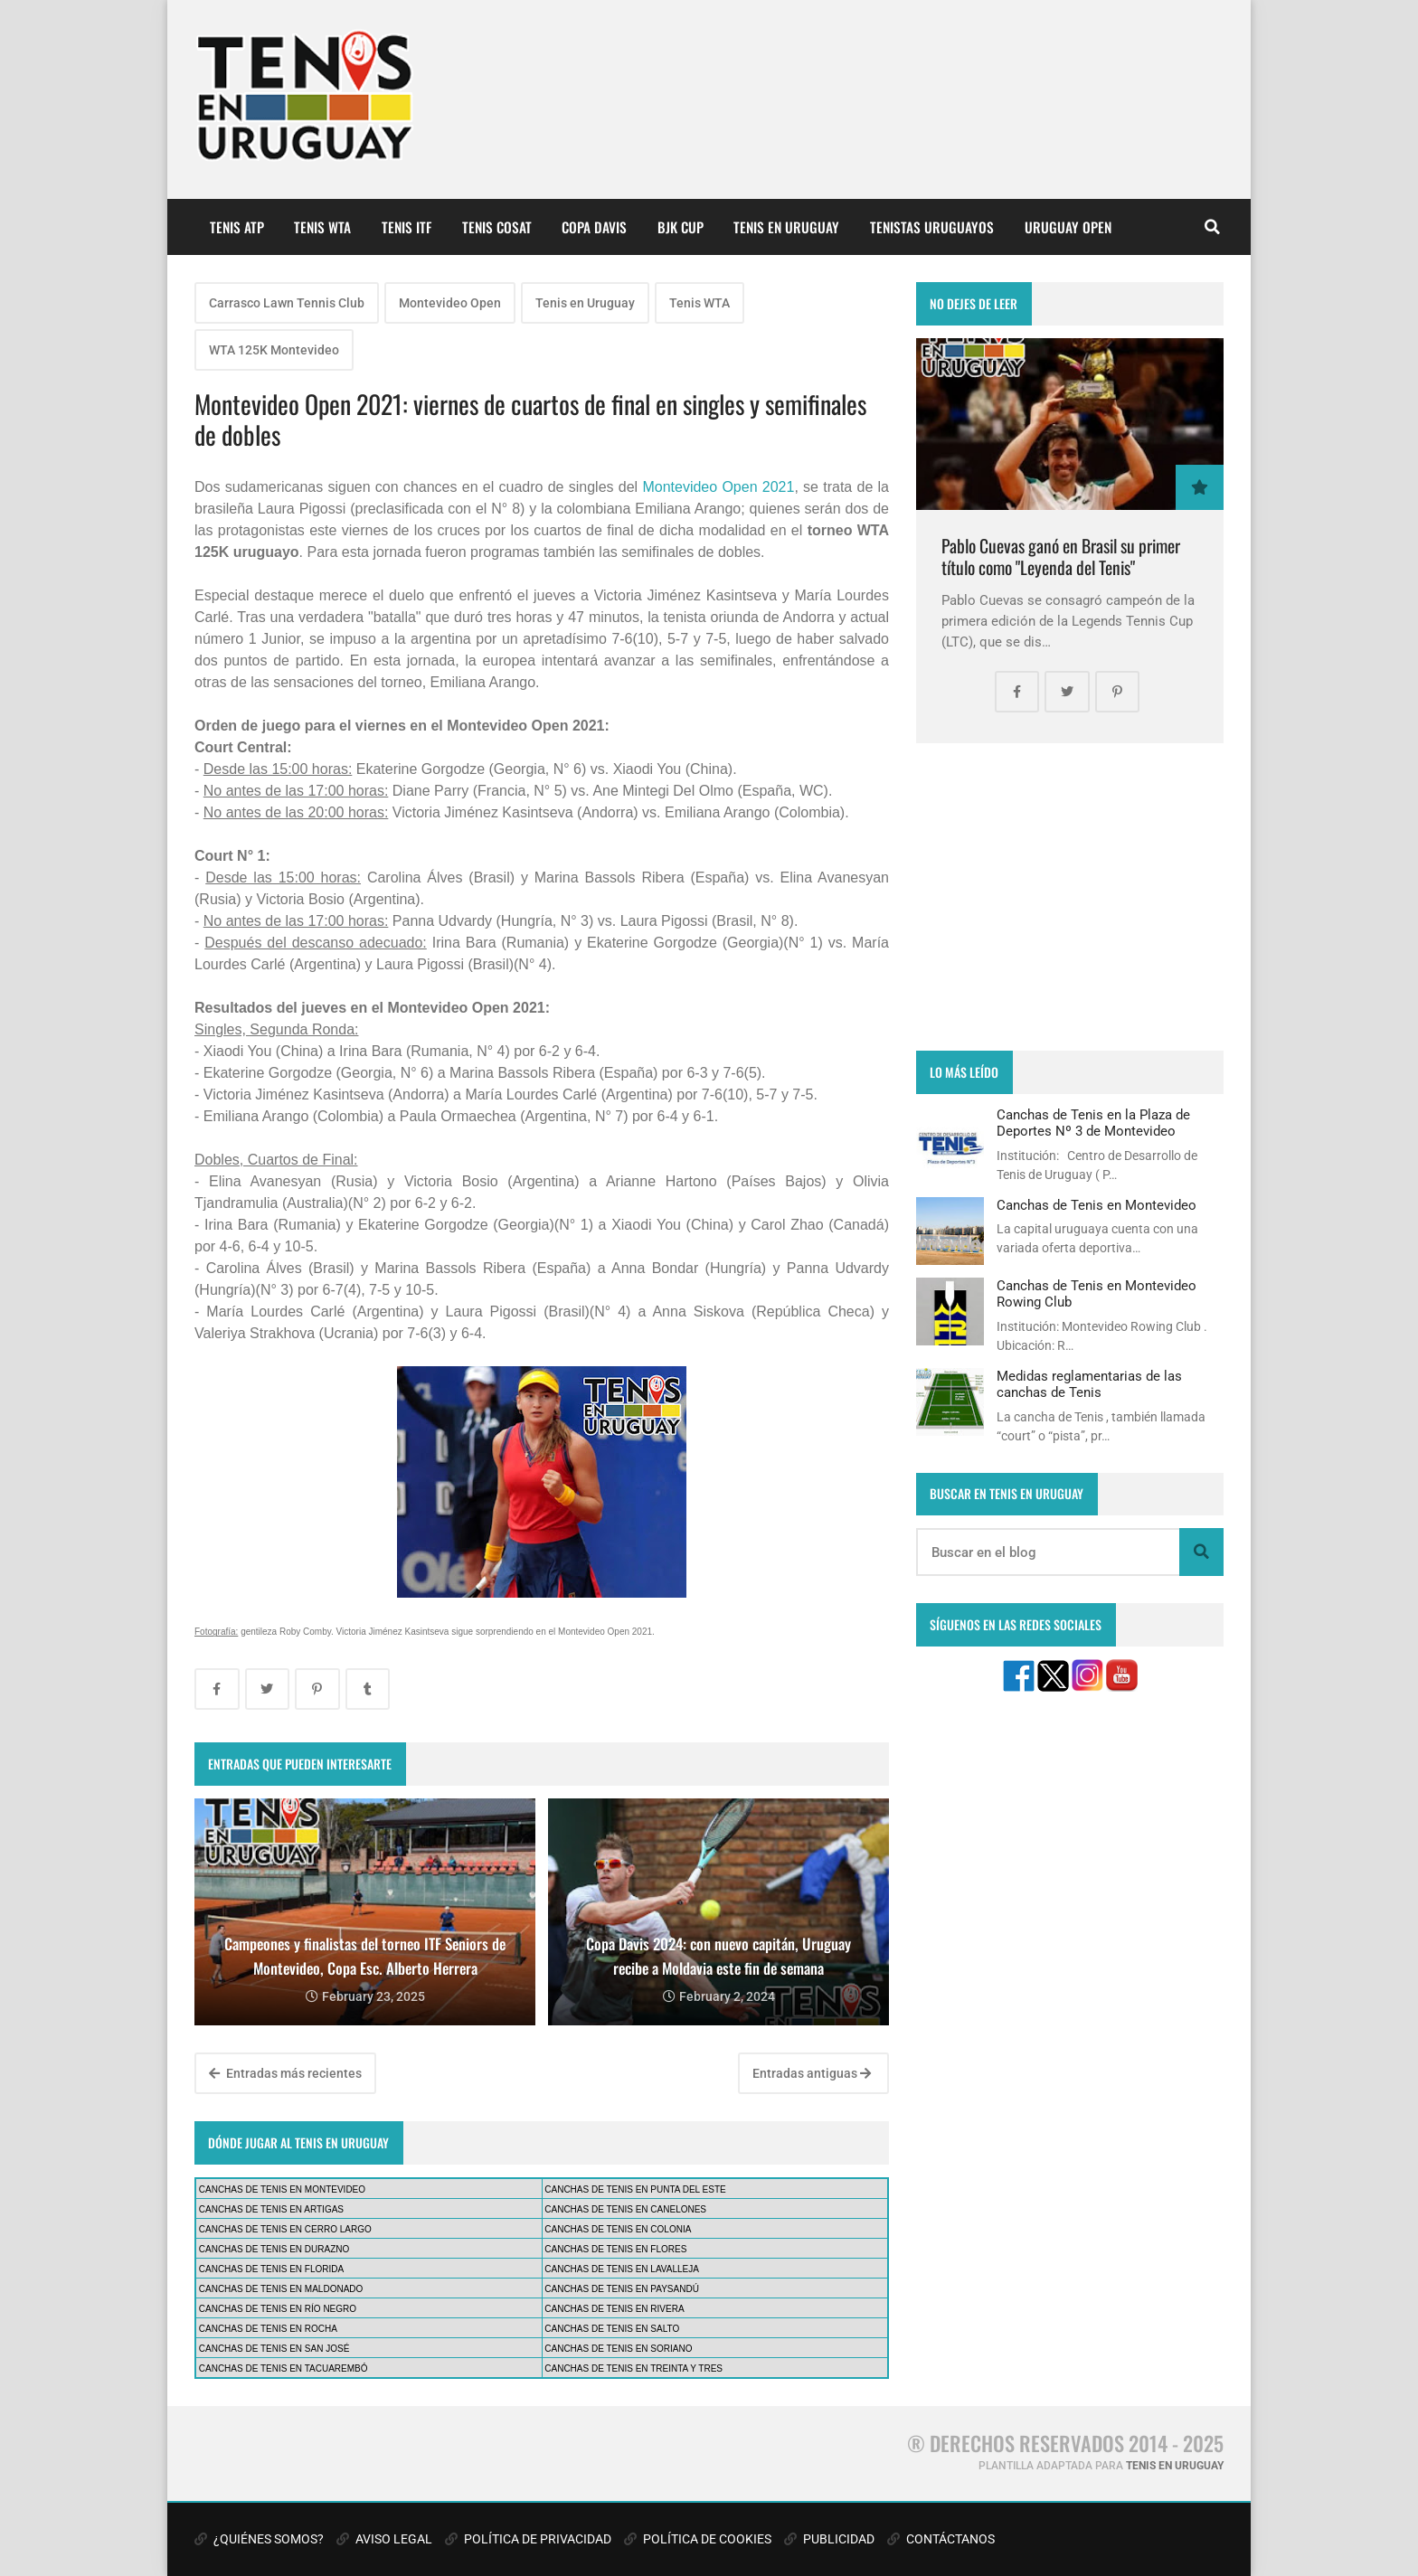 The width and height of the screenshot is (1418, 2576). Describe the element at coordinates (680, 227) in the screenshot. I see `BJK CUP` at that location.